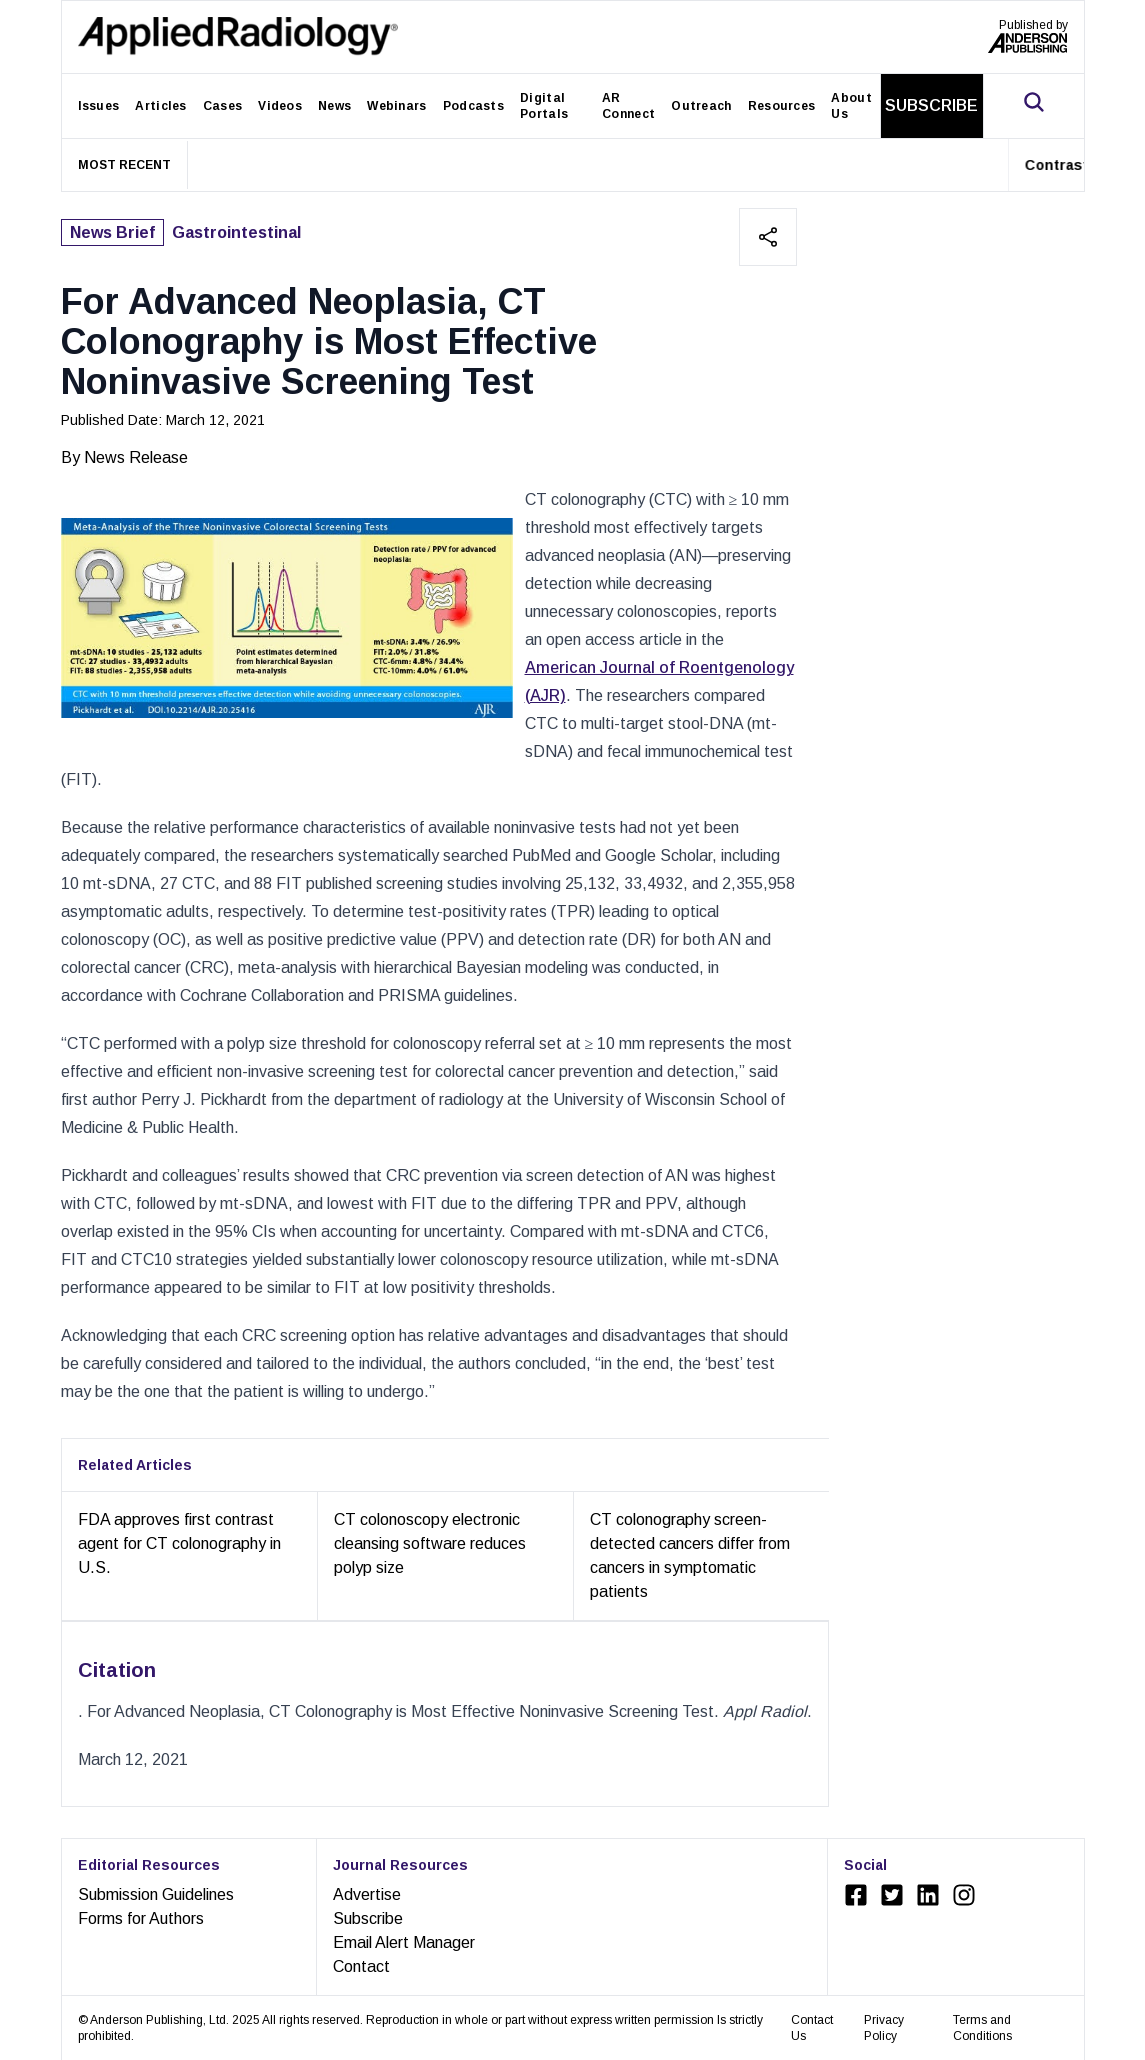  What do you see at coordinates (367, 1894) in the screenshot?
I see `Advertise` at bounding box center [367, 1894].